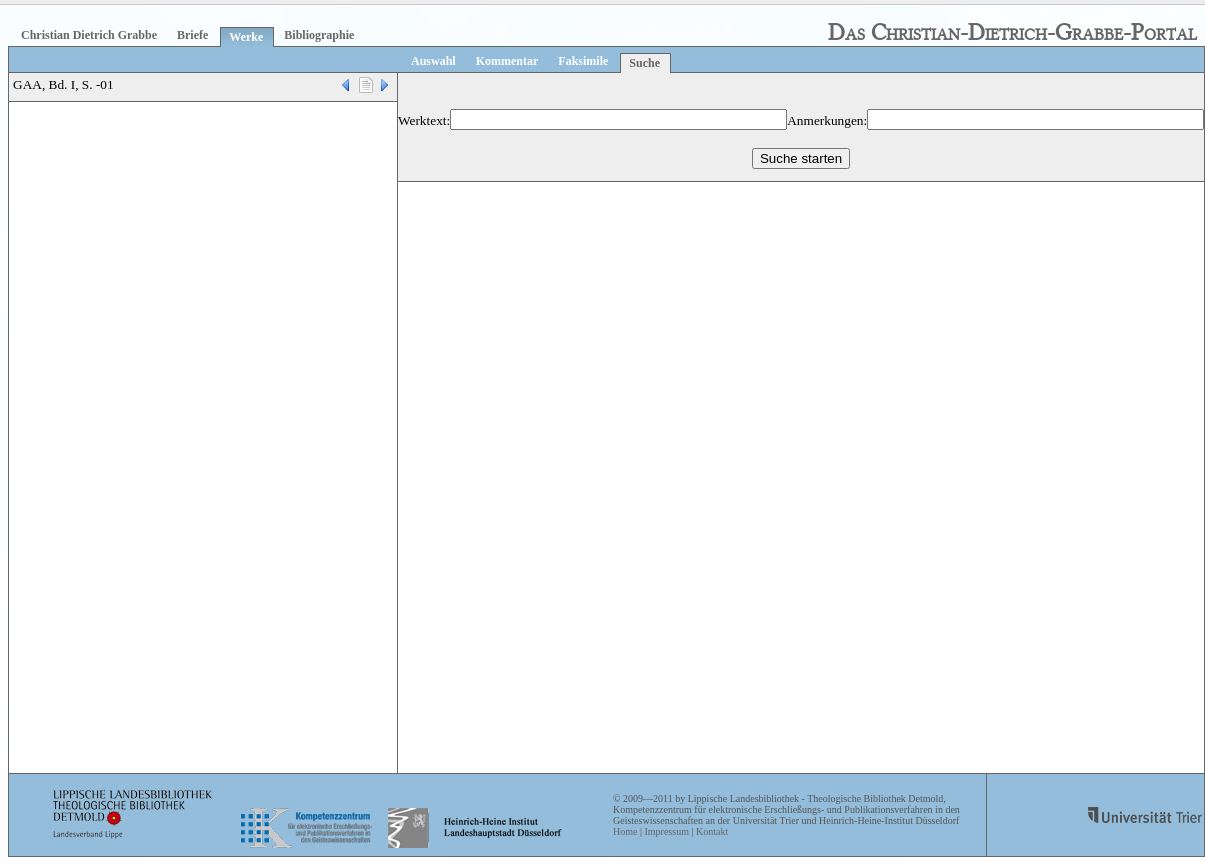 The width and height of the screenshot is (1205, 865). What do you see at coordinates (712, 831) in the screenshot?
I see `Kontakt` at bounding box center [712, 831].